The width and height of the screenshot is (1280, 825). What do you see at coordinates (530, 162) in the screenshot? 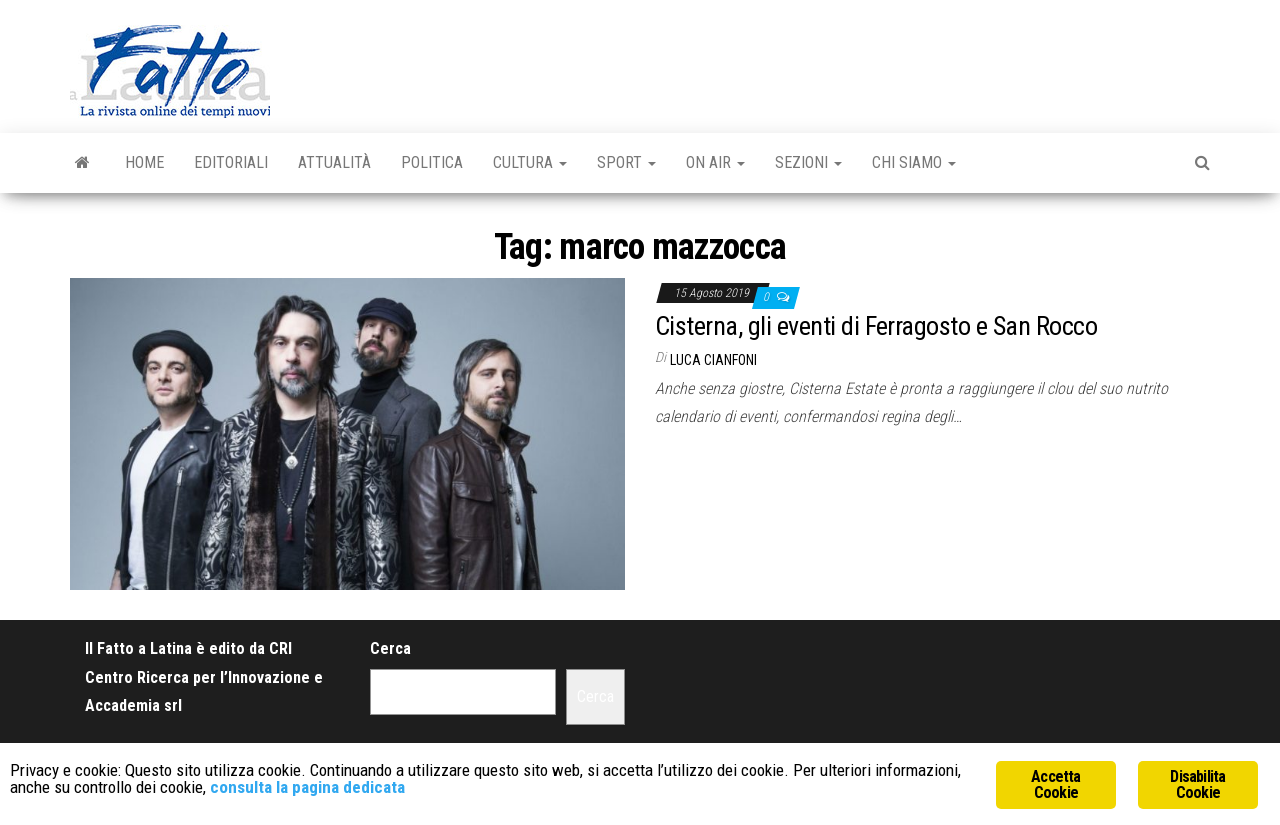
I see `Cultura` at bounding box center [530, 162].